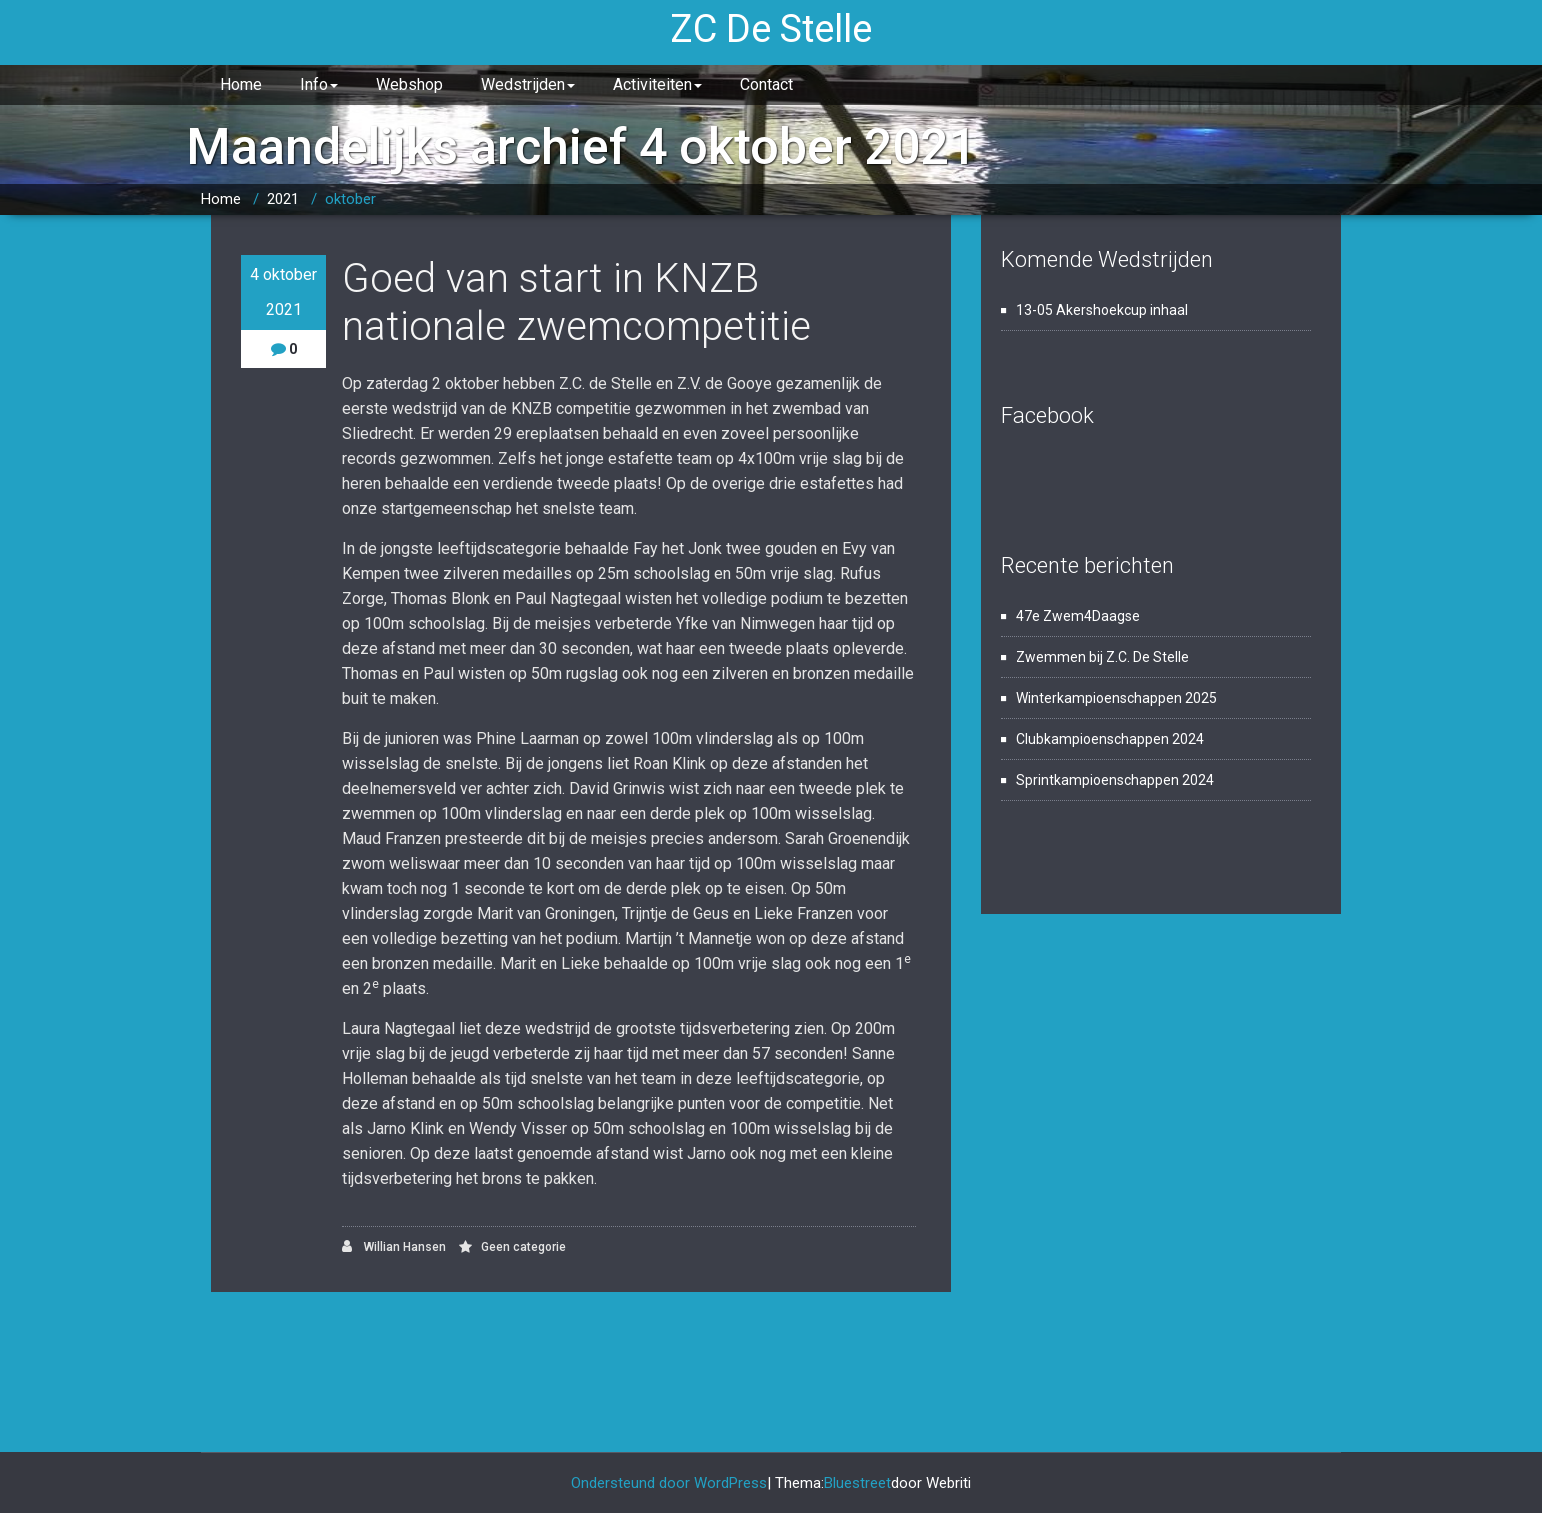  Describe the element at coordinates (523, 1247) in the screenshot. I see `Geen categorie` at that location.